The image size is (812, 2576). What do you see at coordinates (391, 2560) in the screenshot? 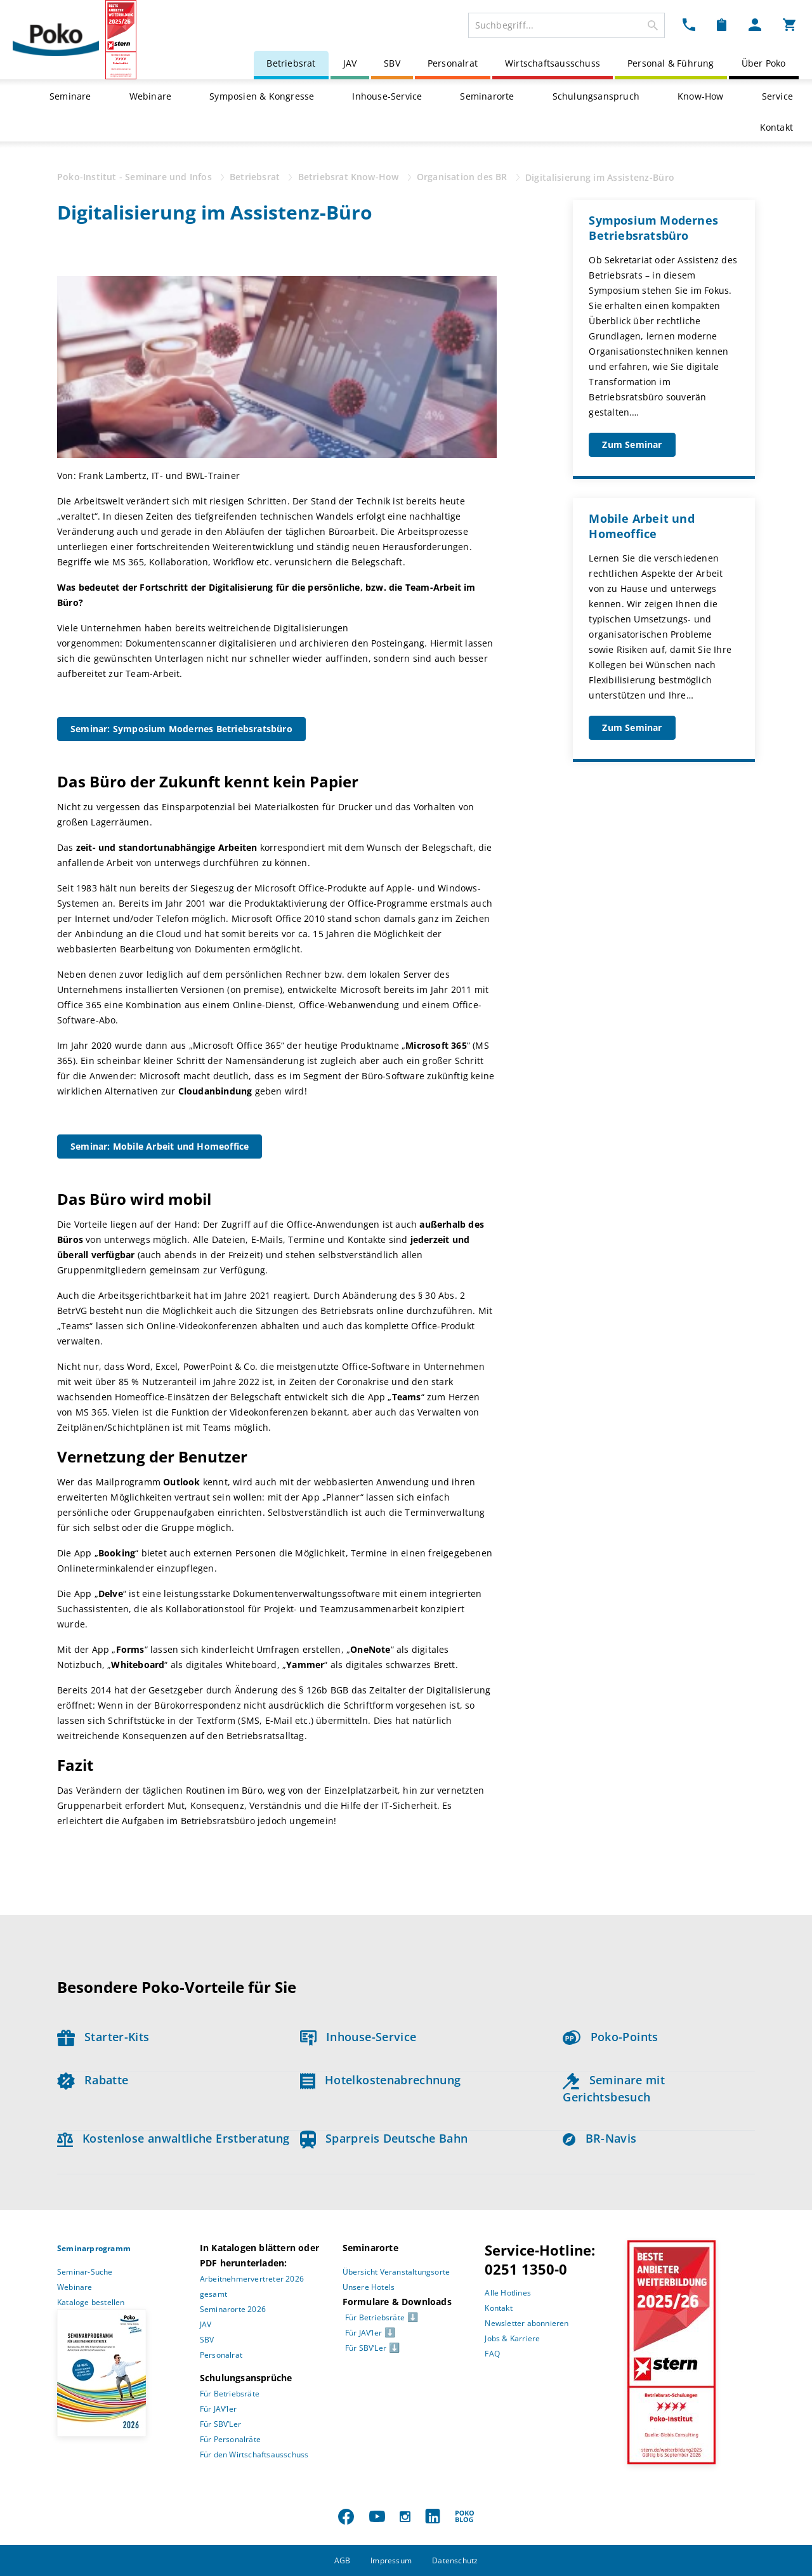
I see `Impressum` at bounding box center [391, 2560].